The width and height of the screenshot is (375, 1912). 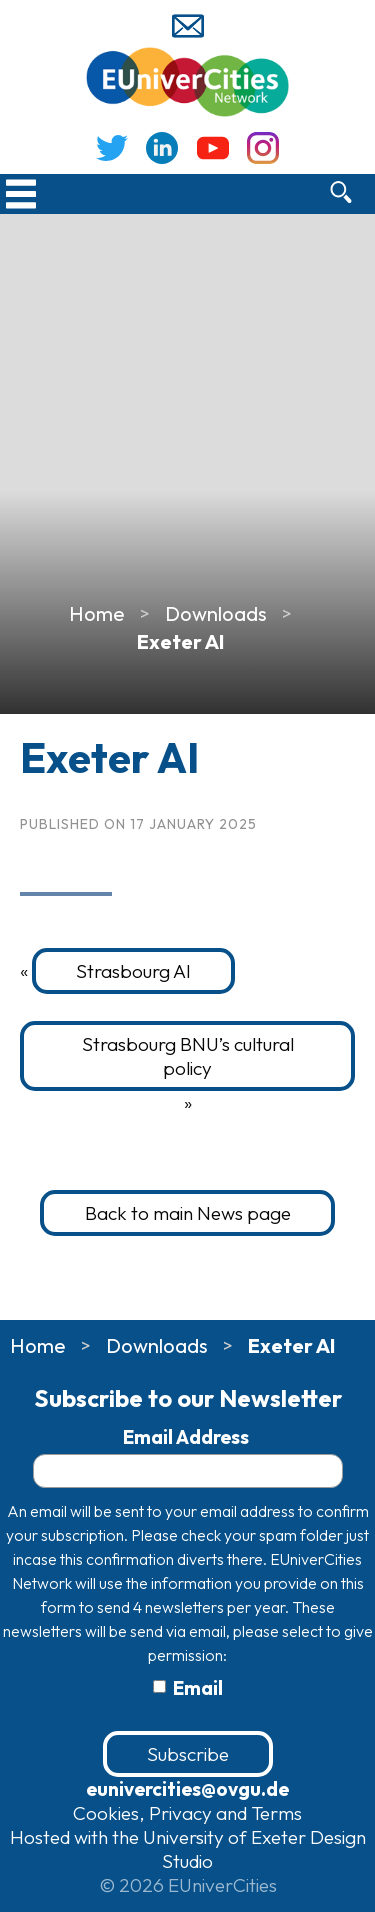 What do you see at coordinates (97, 613) in the screenshot?
I see `Home` at bounding box center [97, 613].